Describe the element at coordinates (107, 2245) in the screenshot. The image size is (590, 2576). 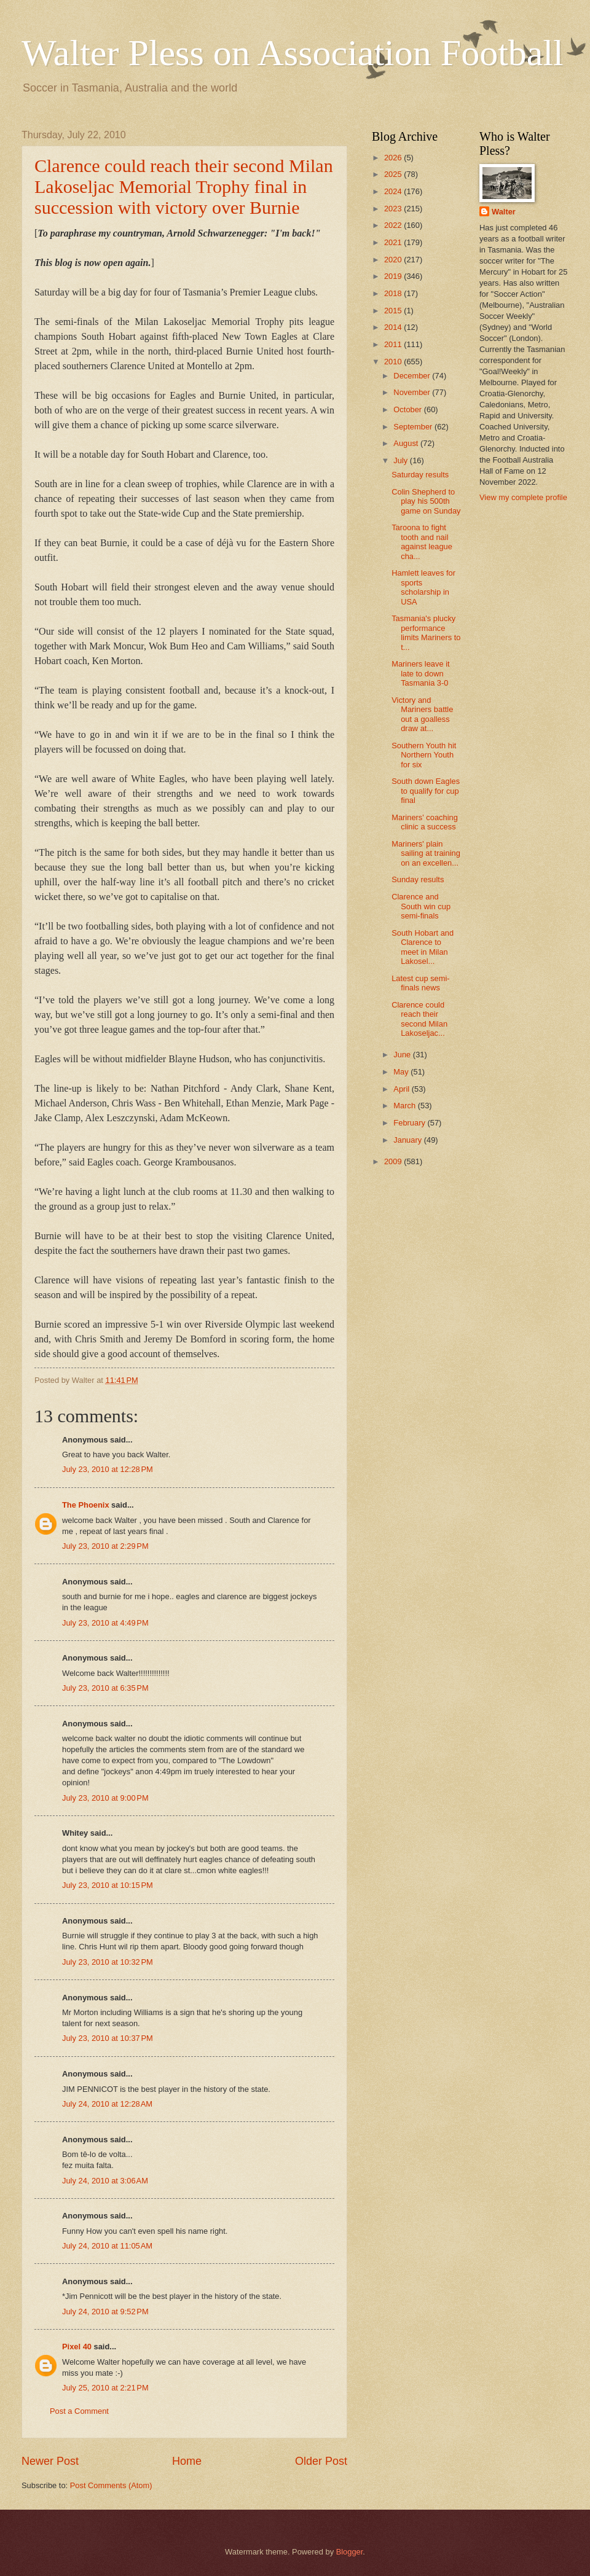
I see `July 24, 2010 at 11:05 AM` at that location.